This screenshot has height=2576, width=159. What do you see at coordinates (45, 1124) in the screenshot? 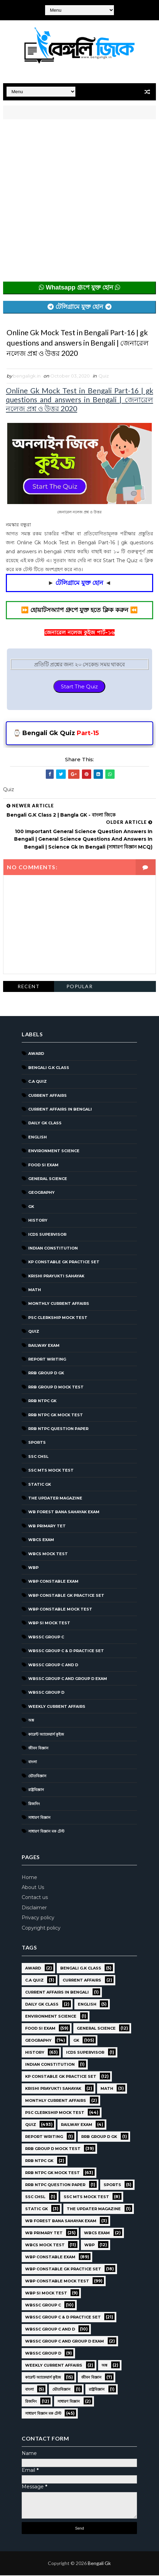
I see `Daily GK Class` at bounding box center [45, 1124].